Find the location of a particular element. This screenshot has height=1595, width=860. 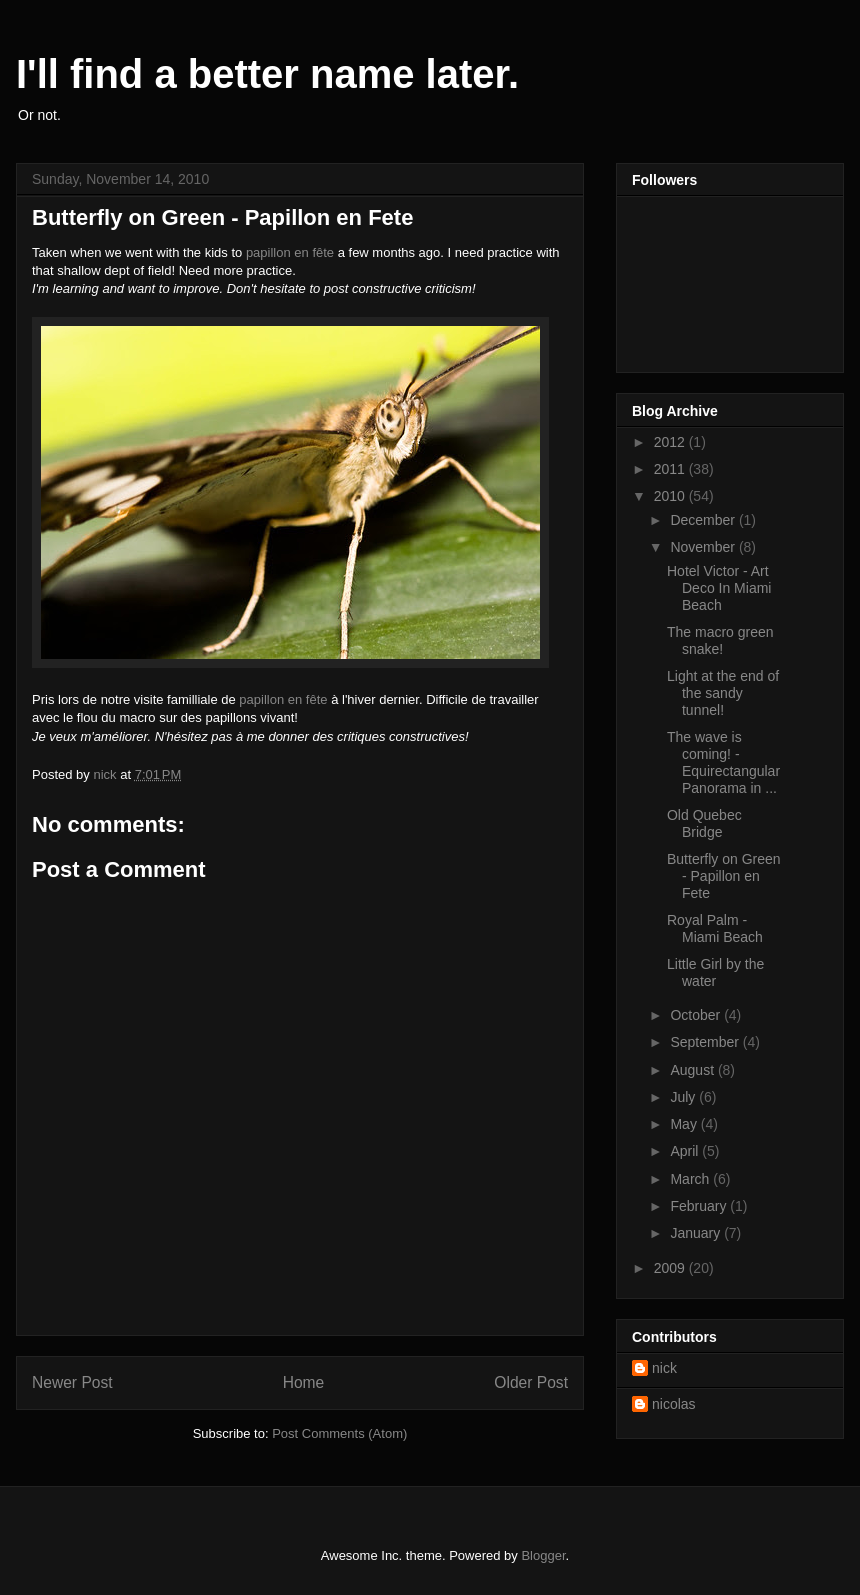

2009 is located at coordinates (671, 1268).